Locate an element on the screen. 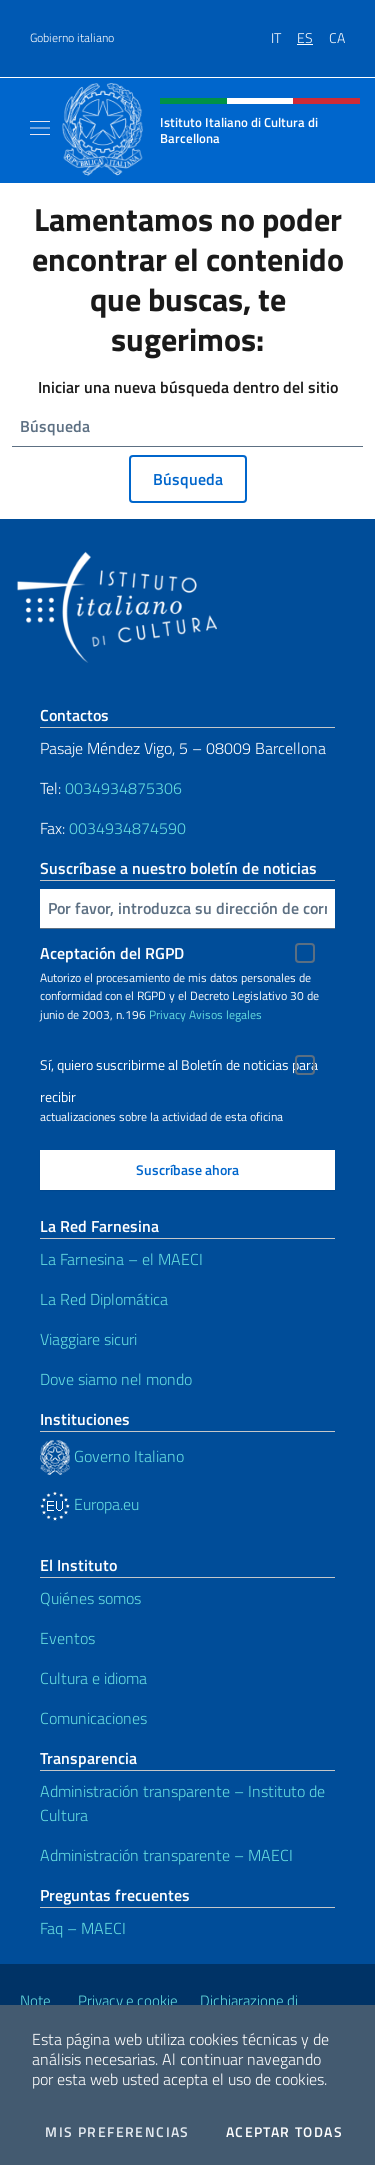 This screenshot has height=2165, width=375. Mis preferencias is located at coordinates (117, 2132).